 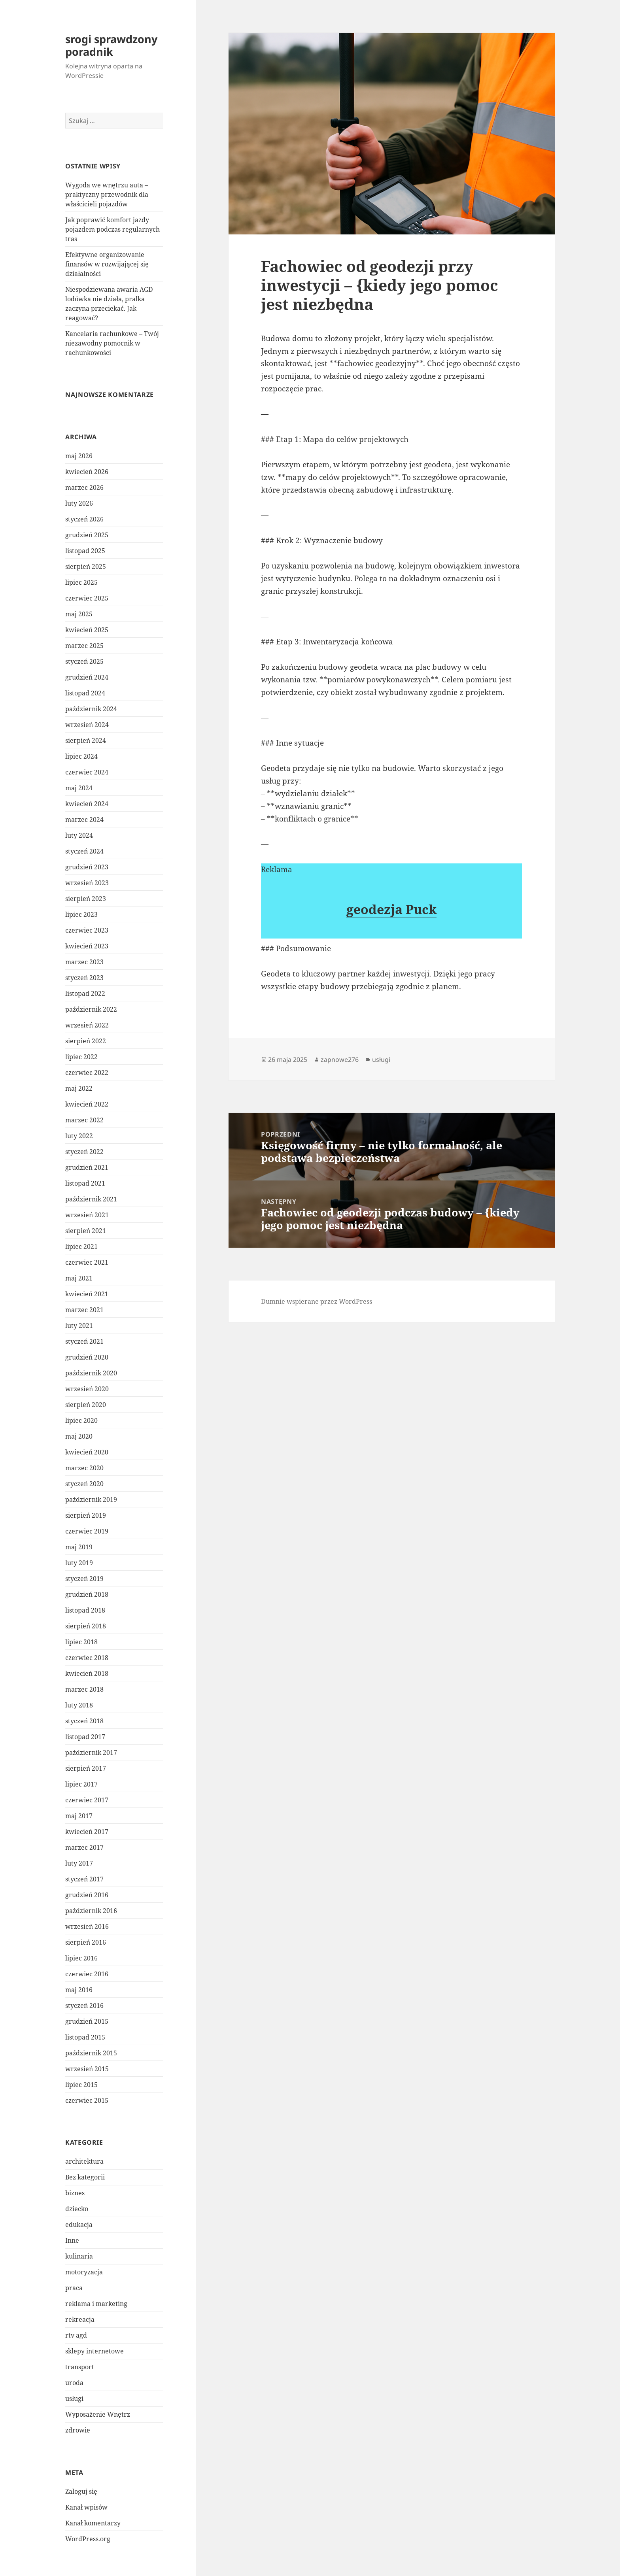 I want to click on maj 2017, so click(x=79, y=1815).